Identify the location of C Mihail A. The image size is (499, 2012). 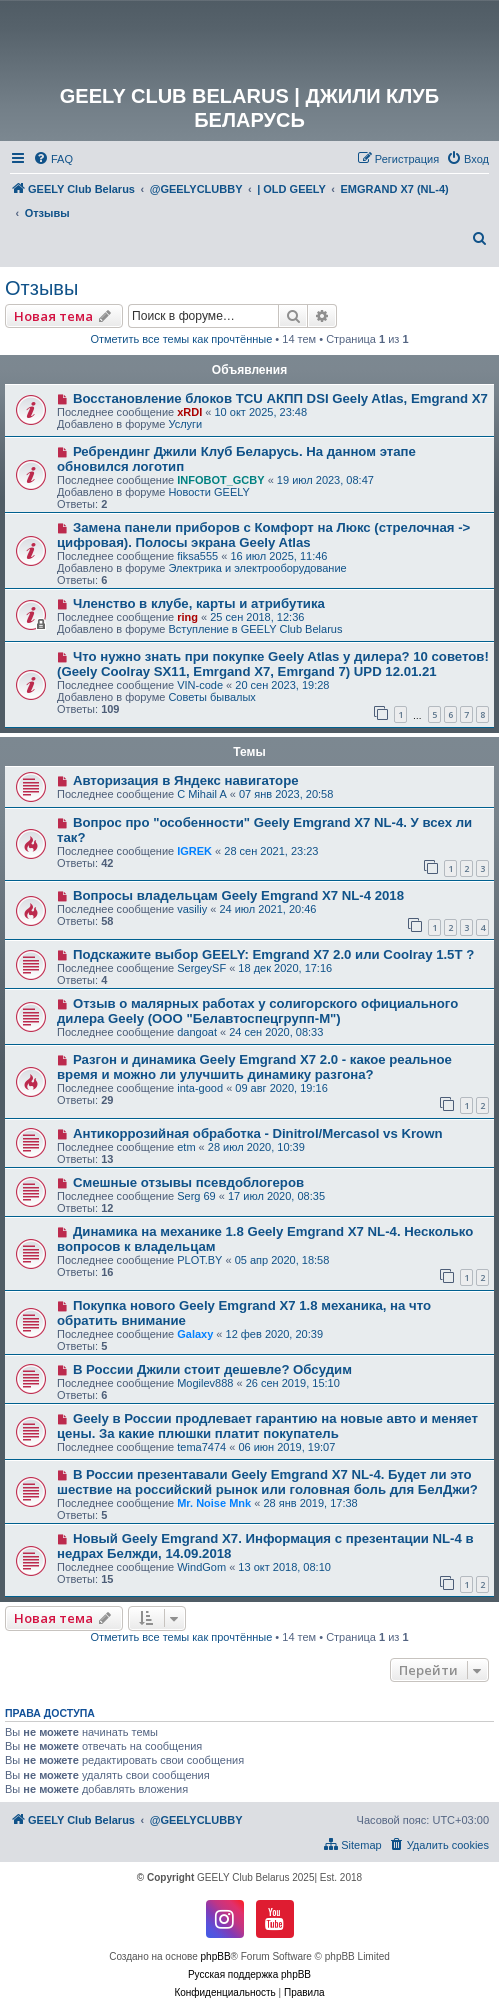
(202, 794).